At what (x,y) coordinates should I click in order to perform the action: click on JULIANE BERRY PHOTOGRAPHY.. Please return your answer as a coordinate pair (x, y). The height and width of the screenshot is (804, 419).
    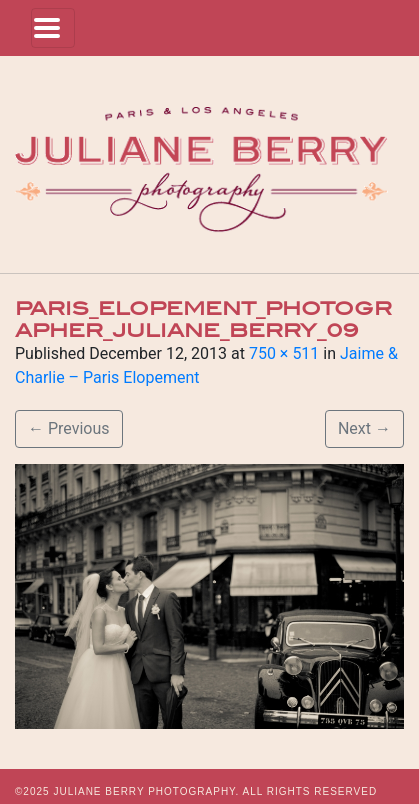
    Looking at the image, I should click on (146, 791).